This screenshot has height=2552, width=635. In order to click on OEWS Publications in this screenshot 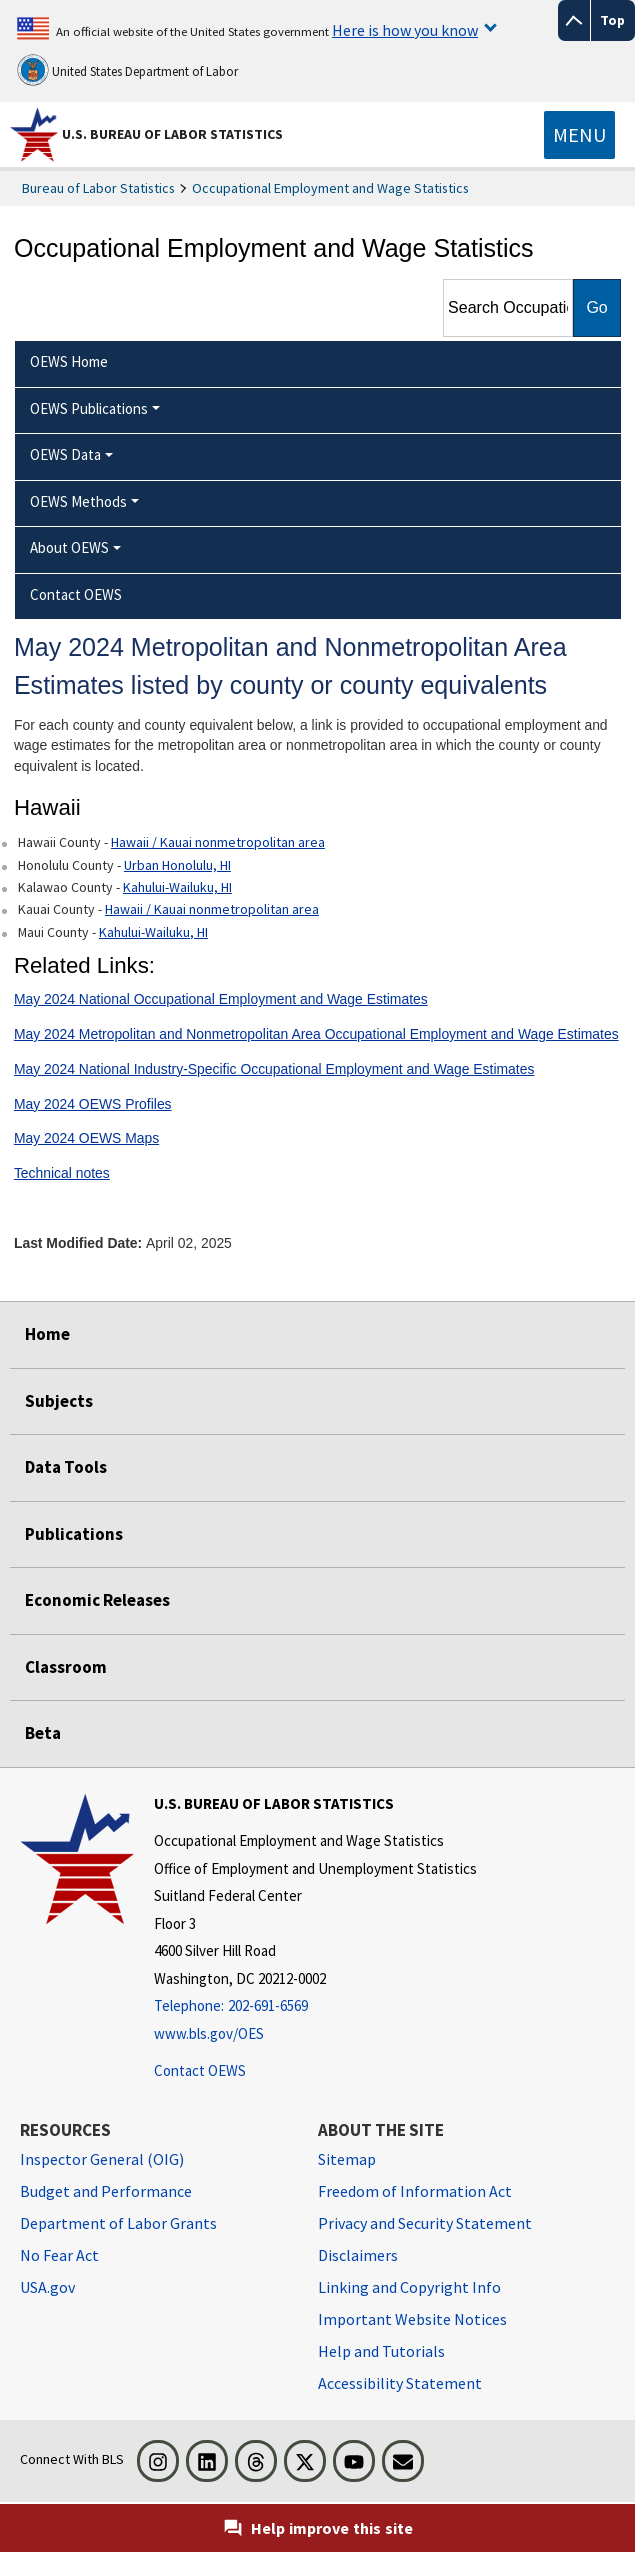, I will do `click(89, 408)`.